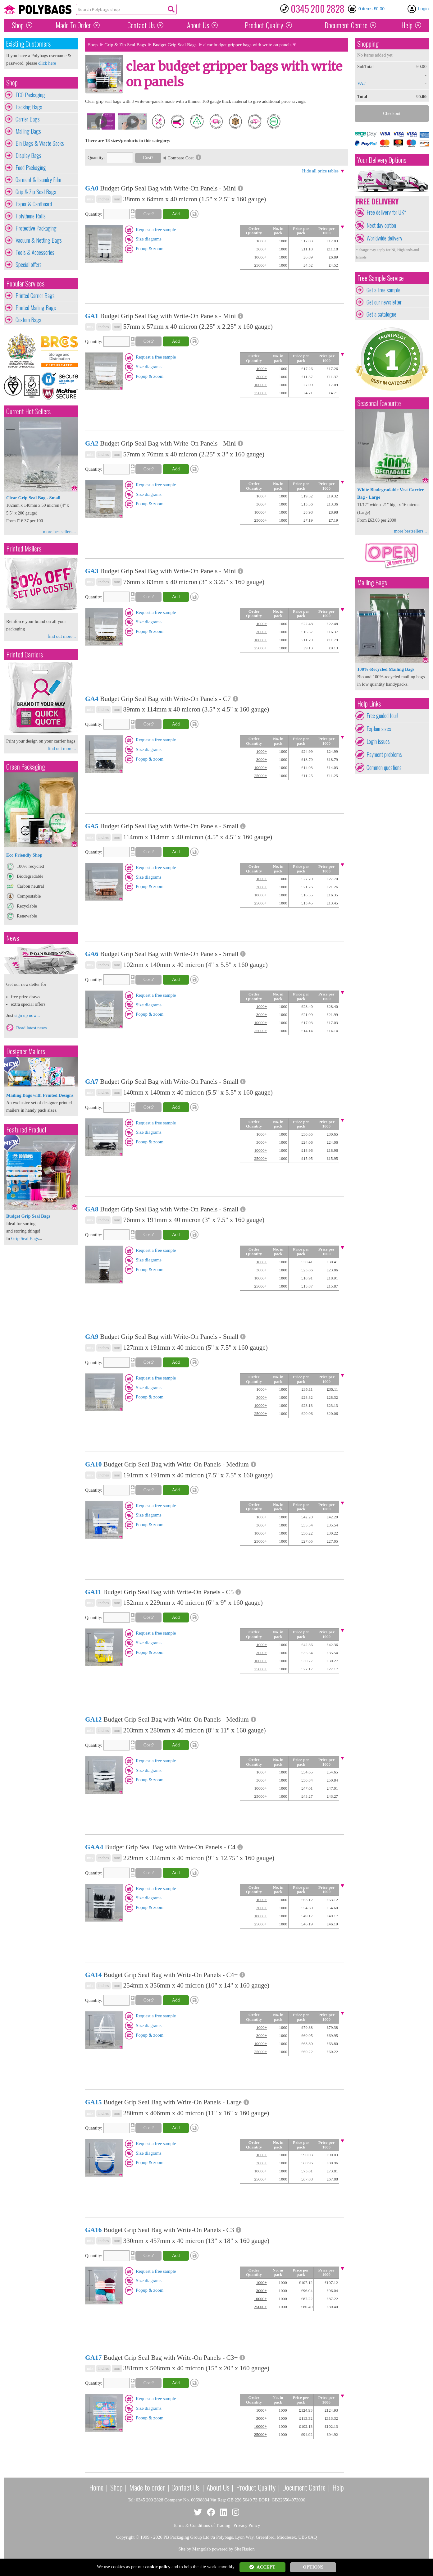  What do you see at coordinates (33, 497) in the screenshot?
I see `Clear Grip Seal Bag - Small` at bounding box center [33, 497].